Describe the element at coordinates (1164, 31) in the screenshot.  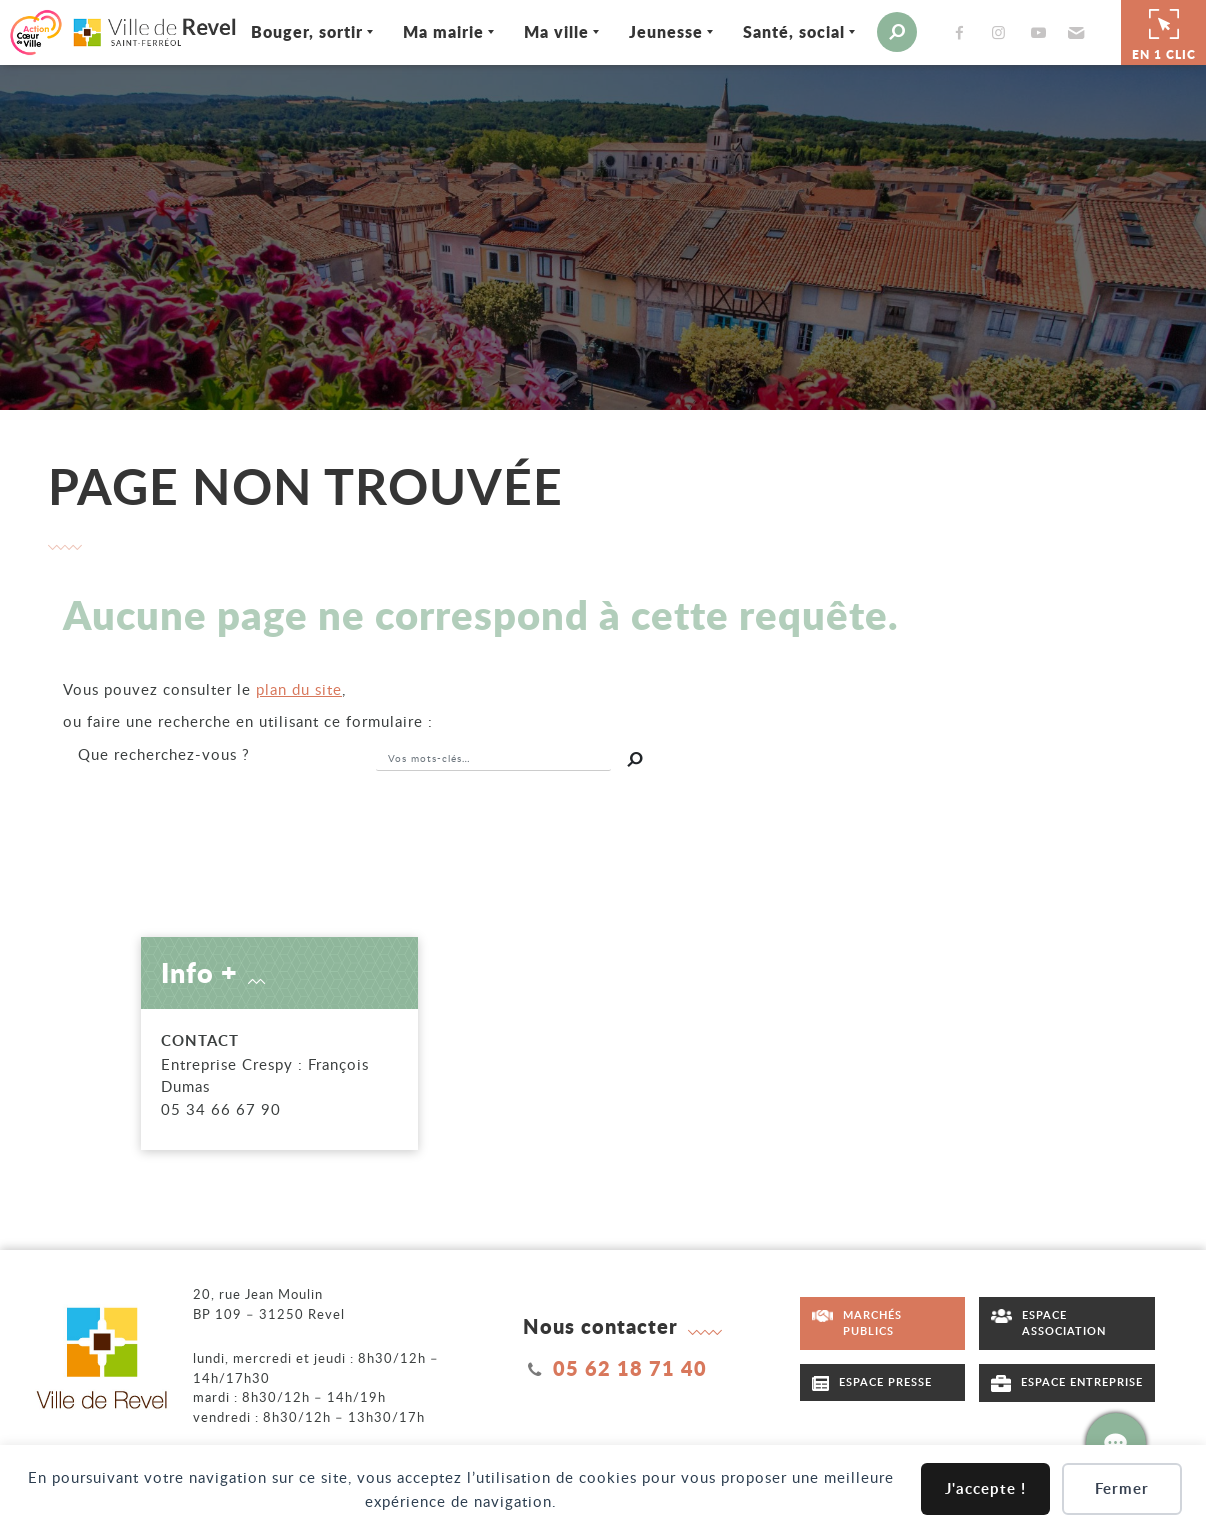
I see `En 1 clic` at that location.